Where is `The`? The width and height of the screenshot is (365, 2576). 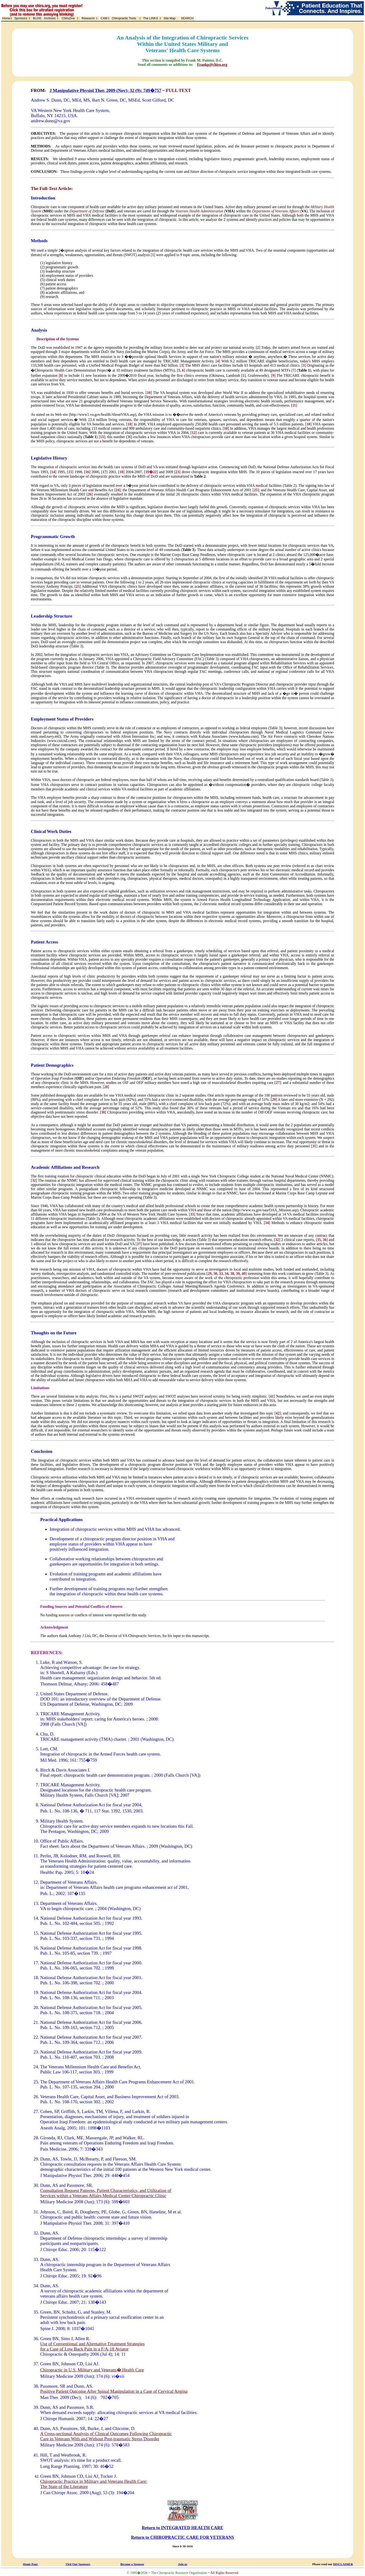
The is located at coordinates (150, 18).